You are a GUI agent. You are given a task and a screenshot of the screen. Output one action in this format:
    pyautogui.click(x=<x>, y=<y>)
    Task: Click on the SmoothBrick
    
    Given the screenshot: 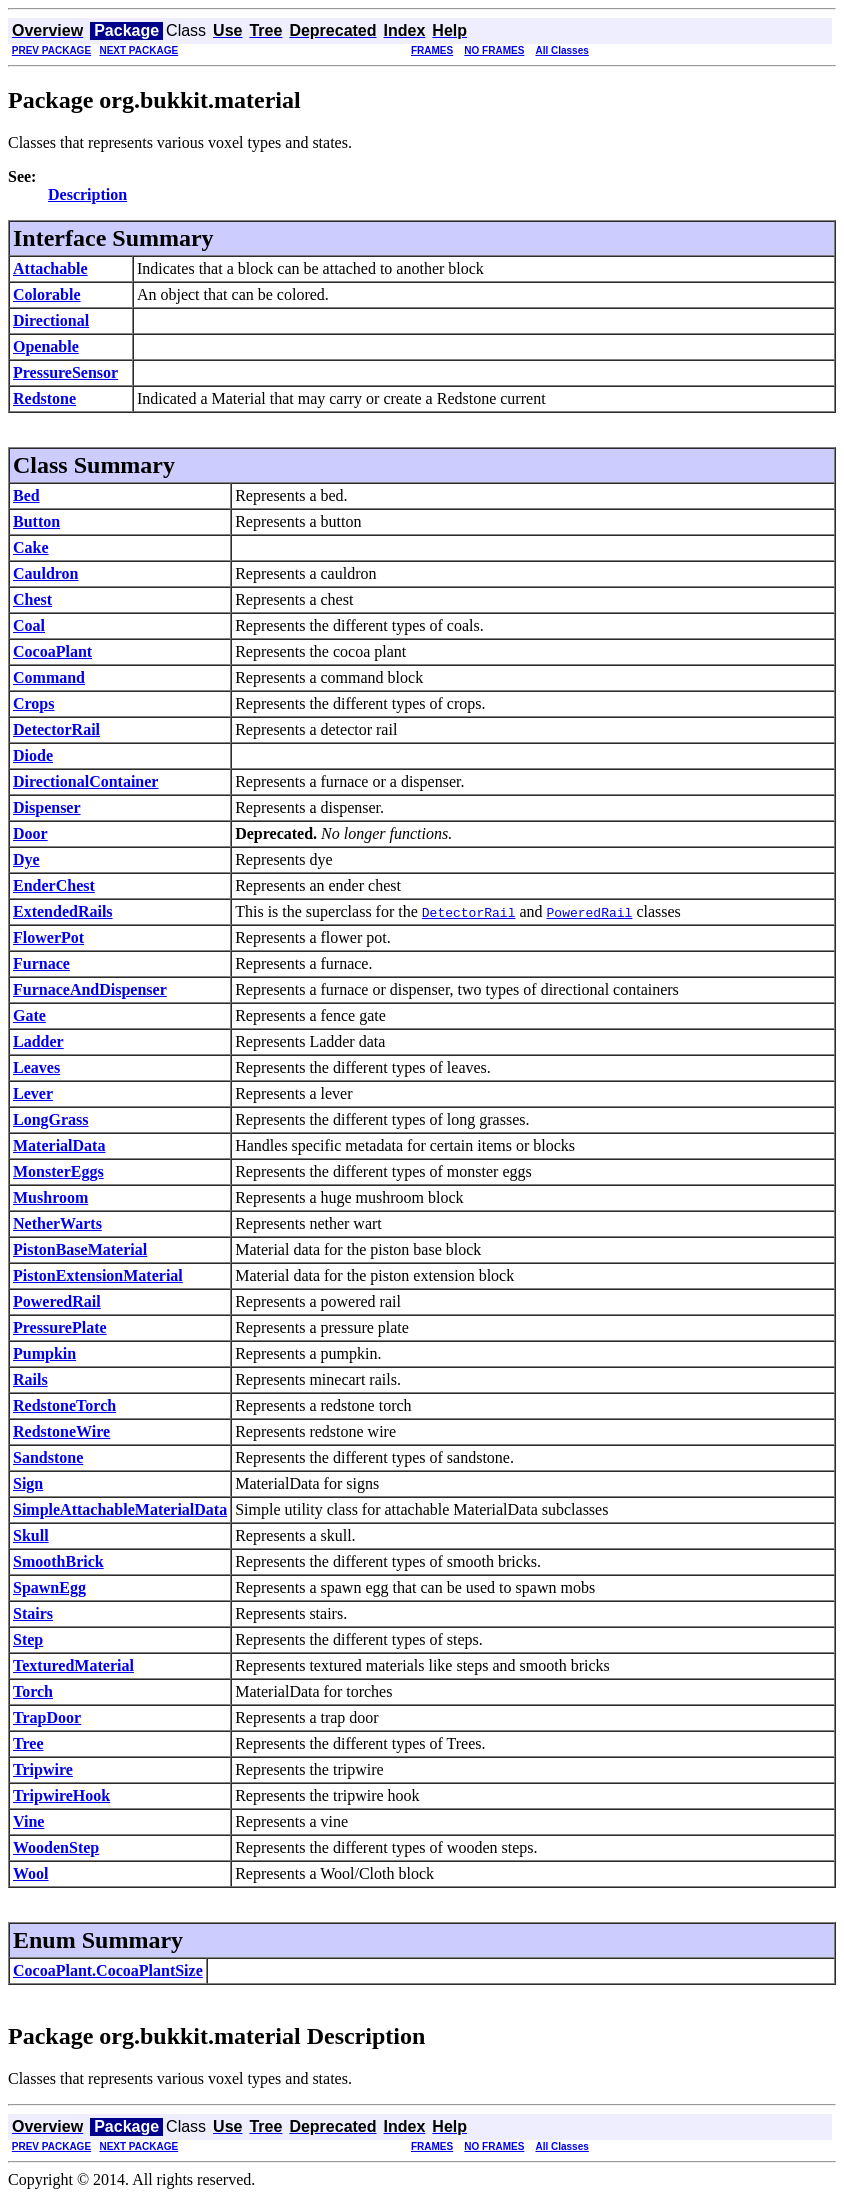 What is the action you would take?
    pyautogui.click(x=58, y=1561)
    